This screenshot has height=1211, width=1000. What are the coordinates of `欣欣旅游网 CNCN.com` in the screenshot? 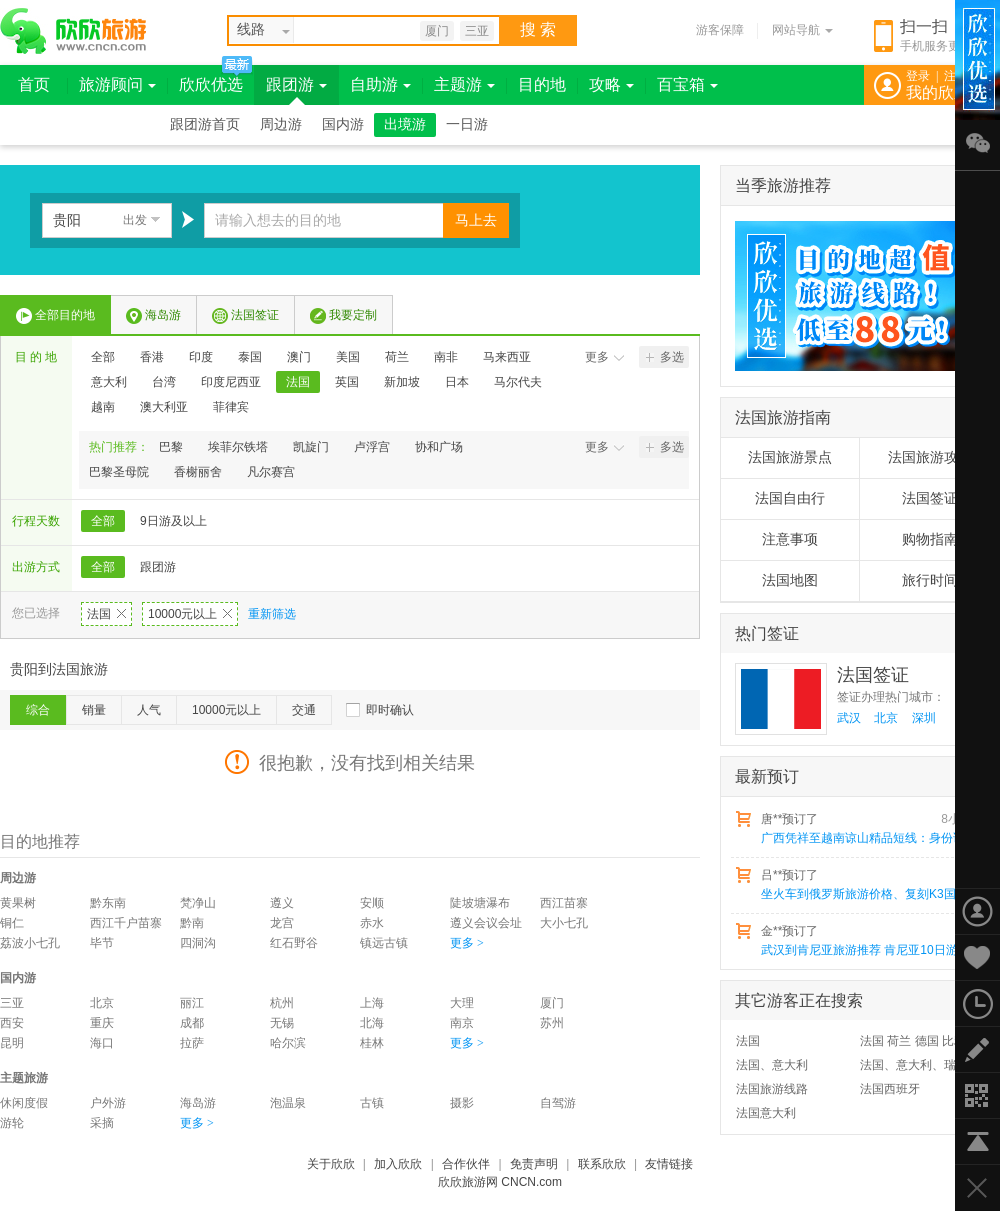 It's located at (500, 1182).